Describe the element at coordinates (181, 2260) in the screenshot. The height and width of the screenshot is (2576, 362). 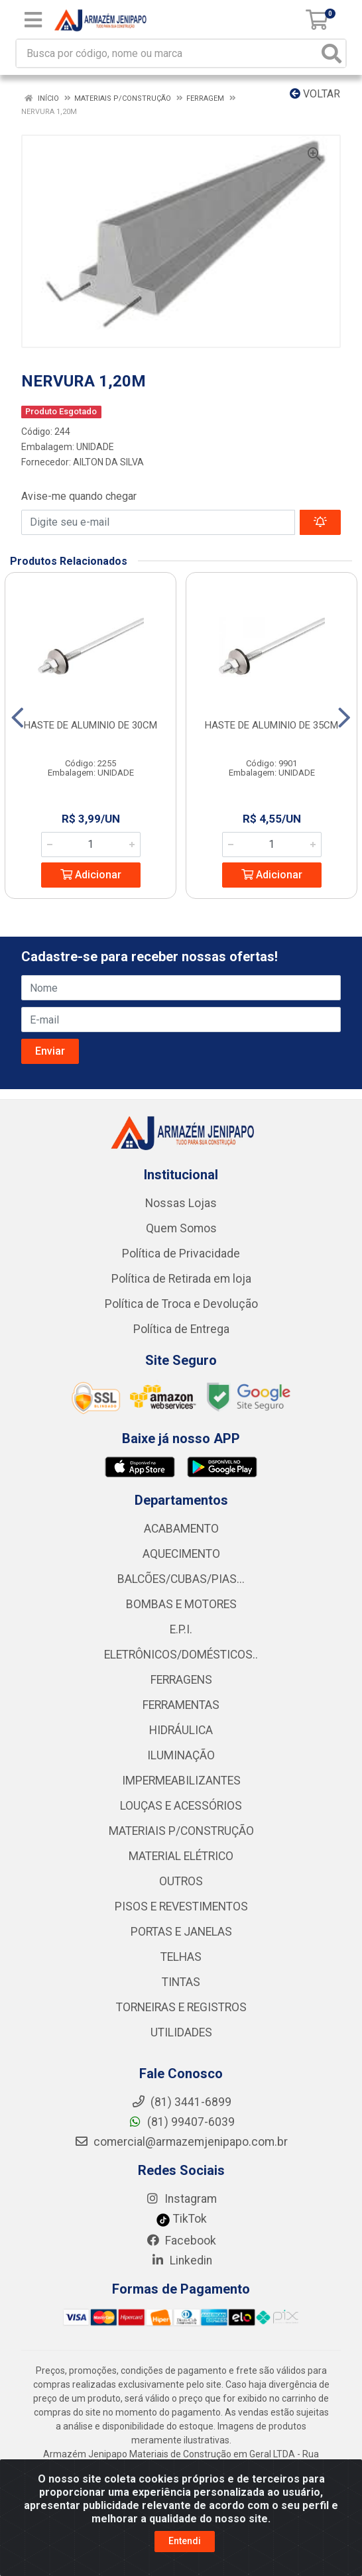
I see `Linkedin` at that location.